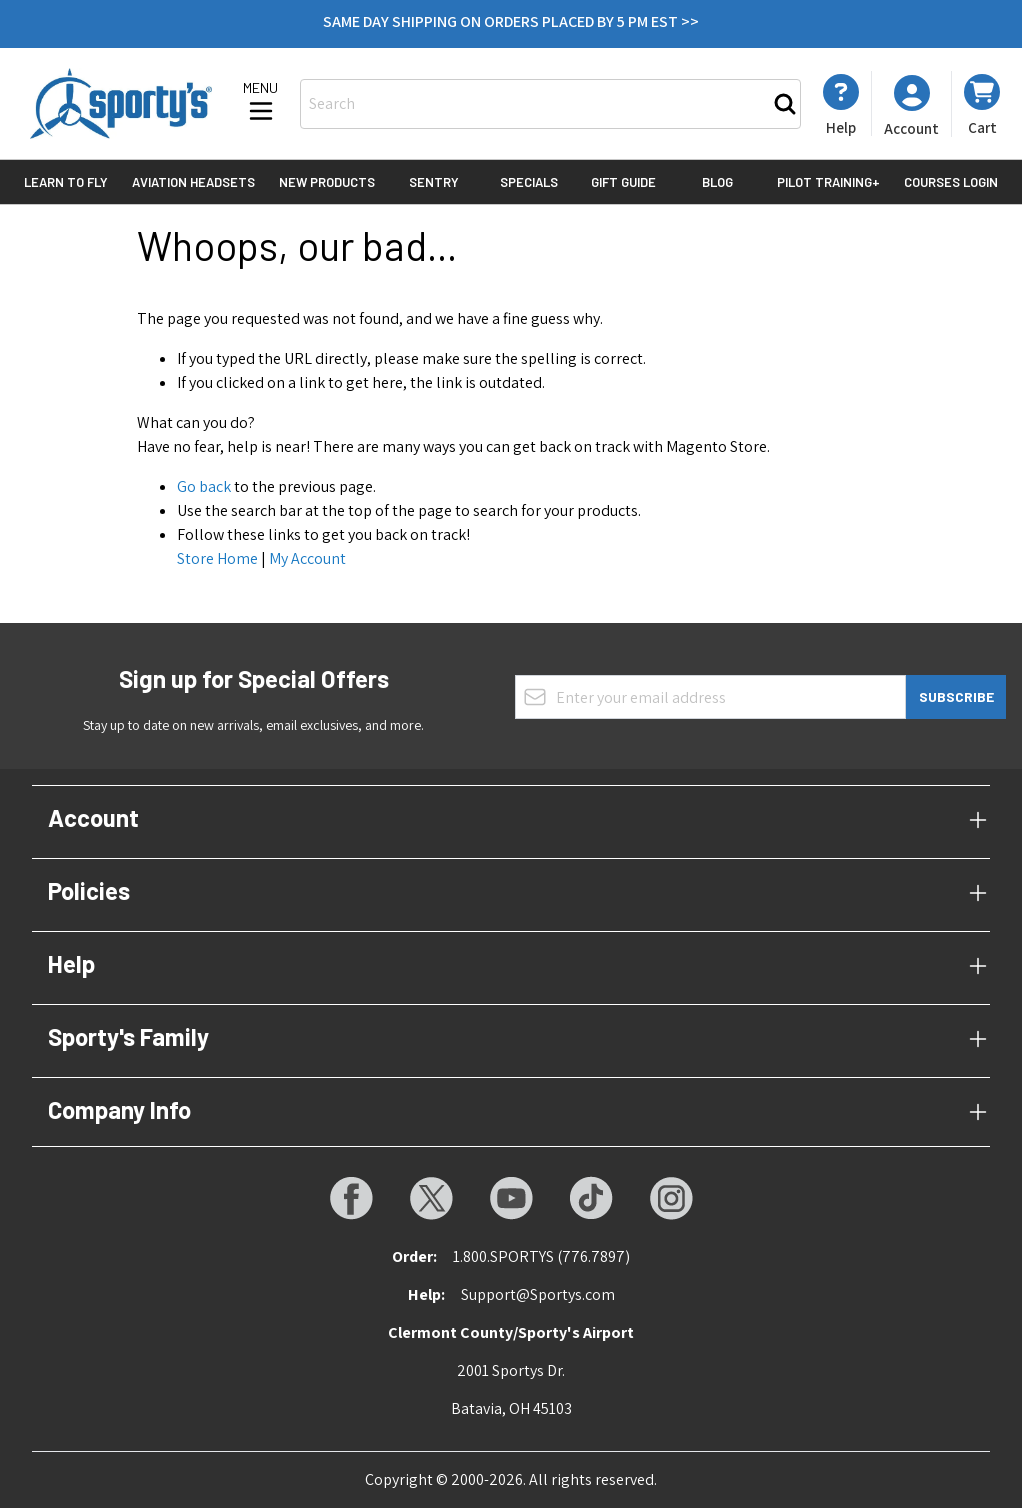 Image resolution: width=1022 pixels, height=1508 pixels. I want to click on [My Account], so click(841, 105).